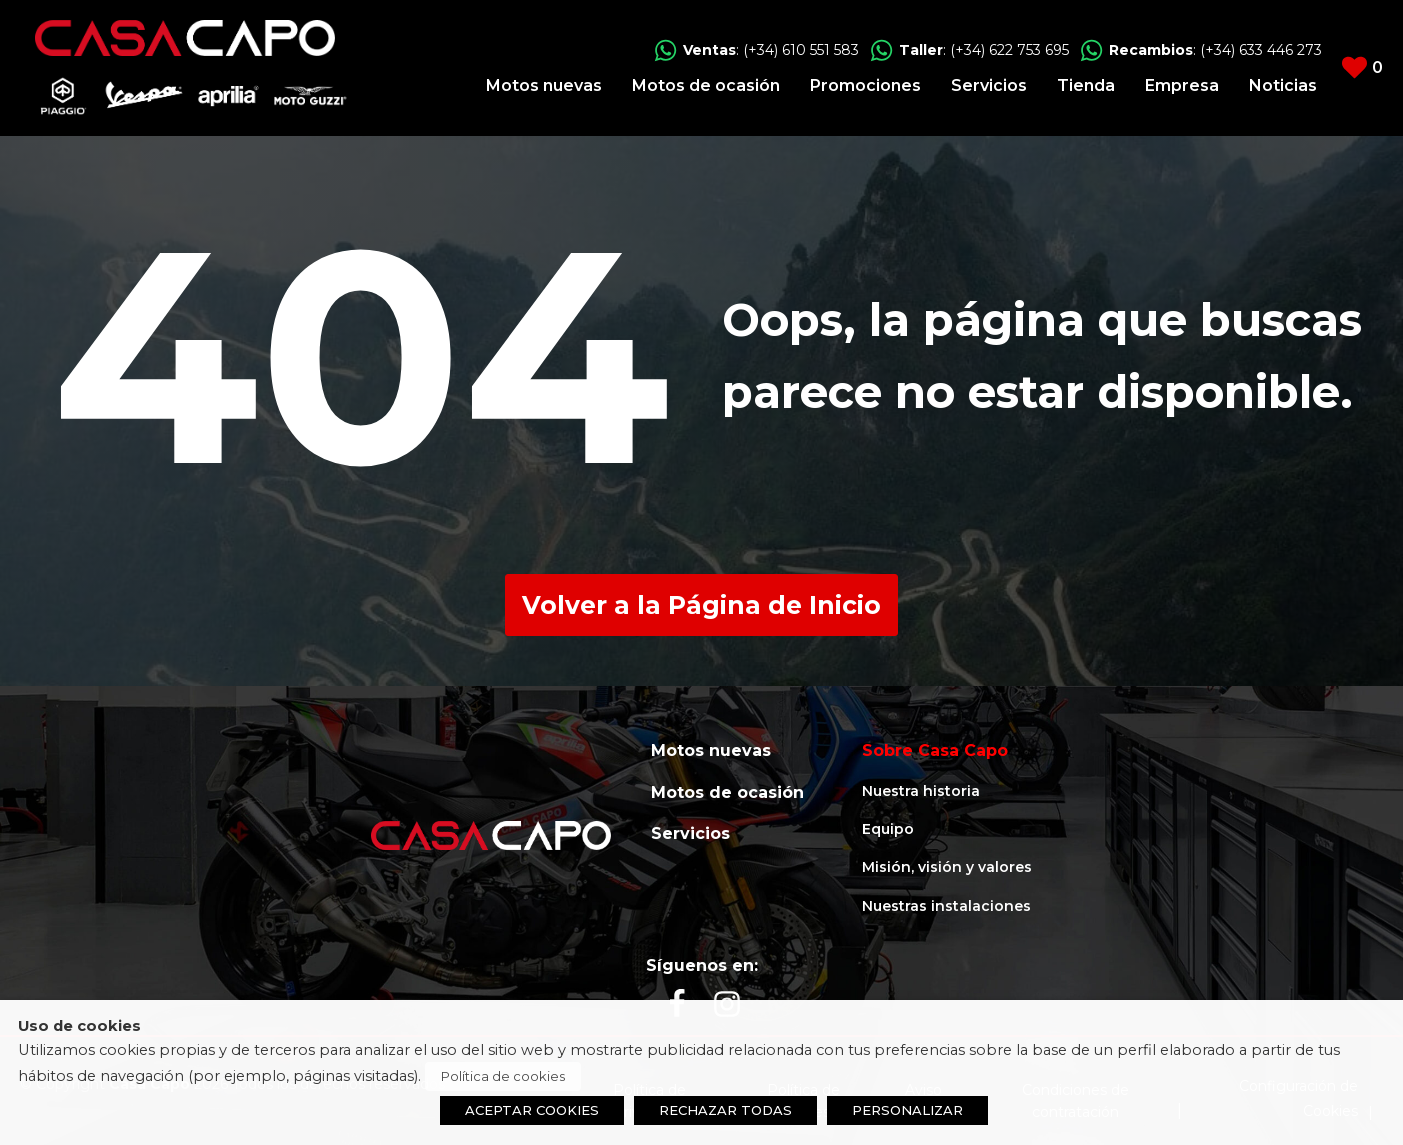  Describe the element at coordinates (865, 85) in the screenshot. I see `Promociones` at that location.